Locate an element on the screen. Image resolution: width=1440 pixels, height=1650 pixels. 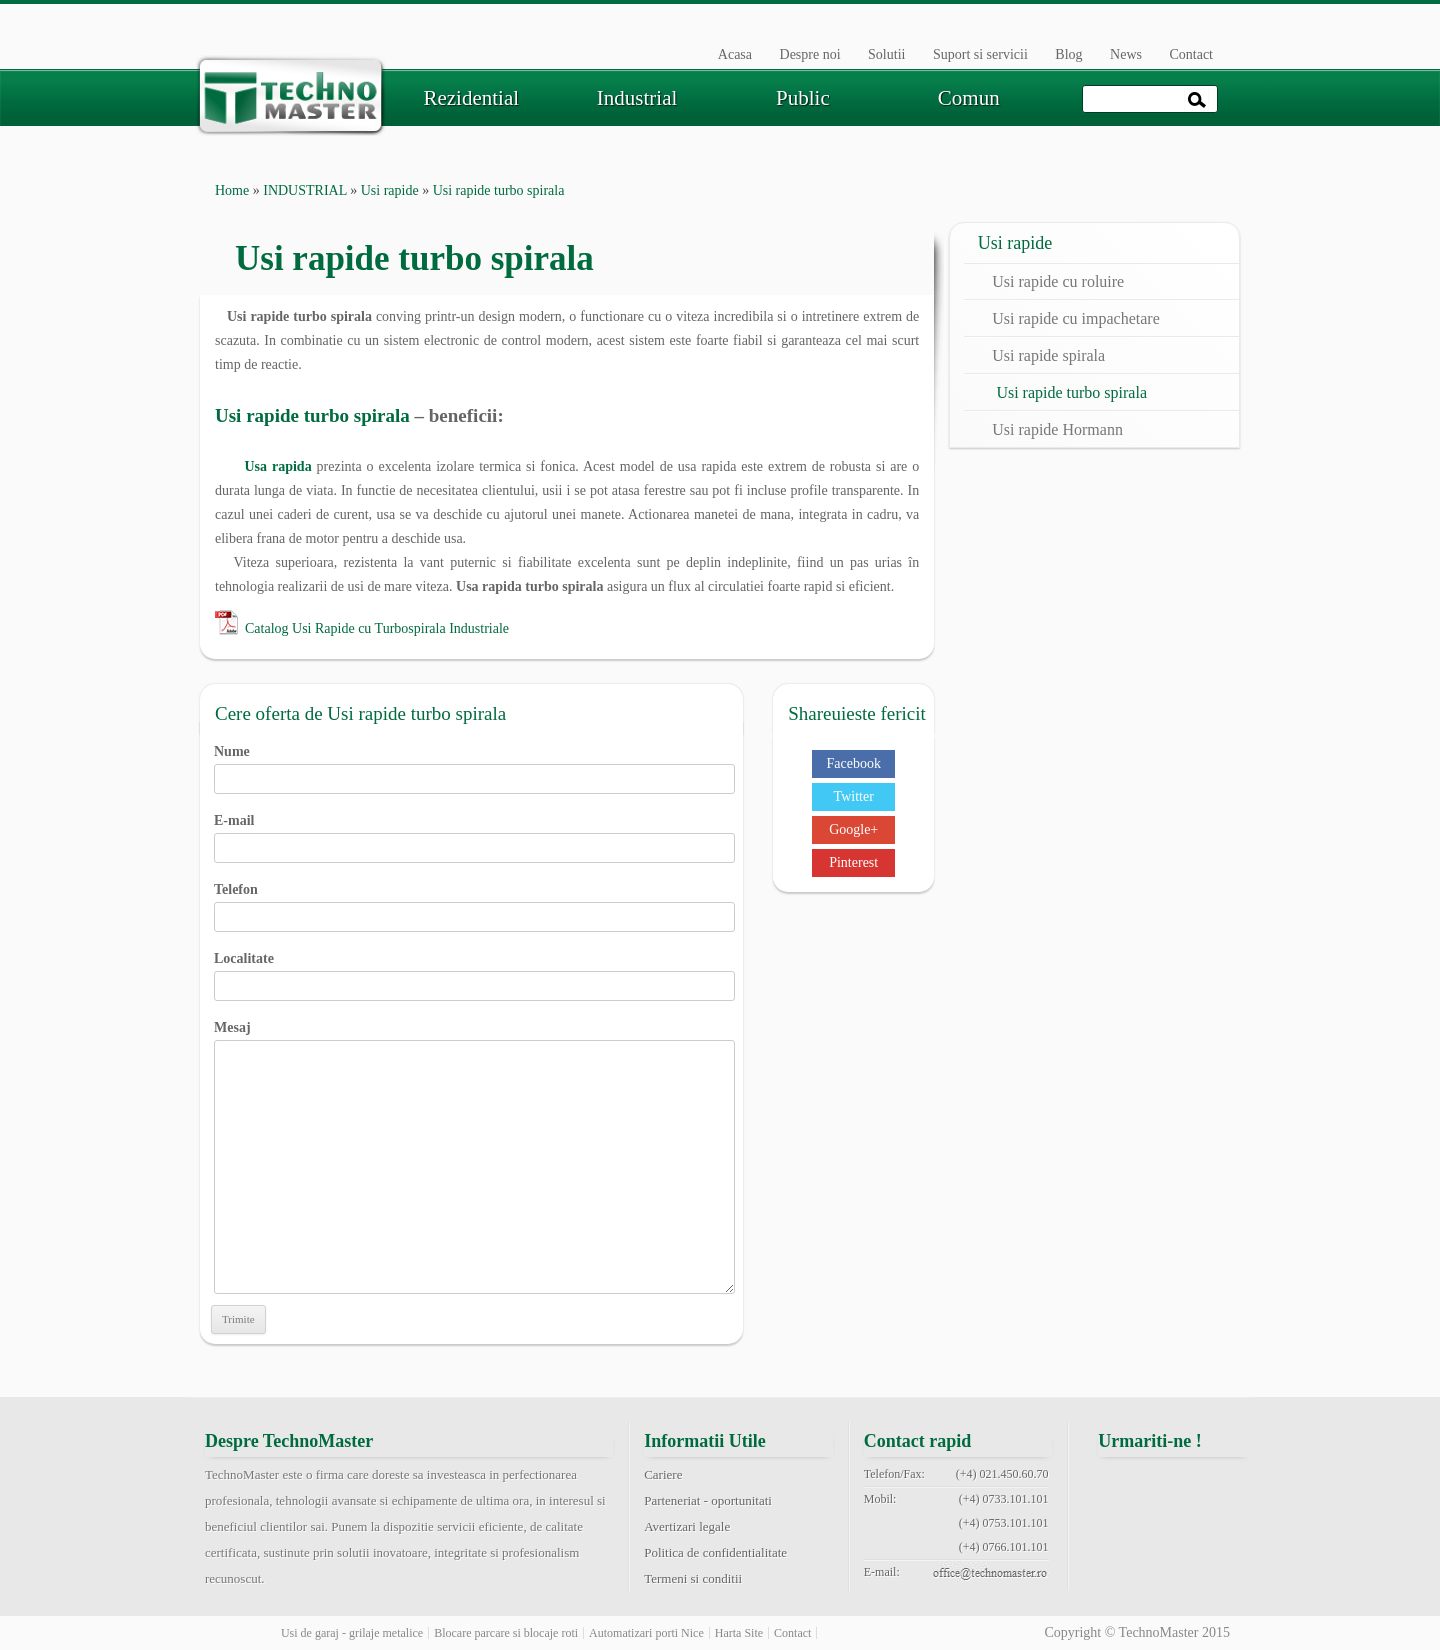
Usi rapide spirala is located at coordinates (1048, 355).